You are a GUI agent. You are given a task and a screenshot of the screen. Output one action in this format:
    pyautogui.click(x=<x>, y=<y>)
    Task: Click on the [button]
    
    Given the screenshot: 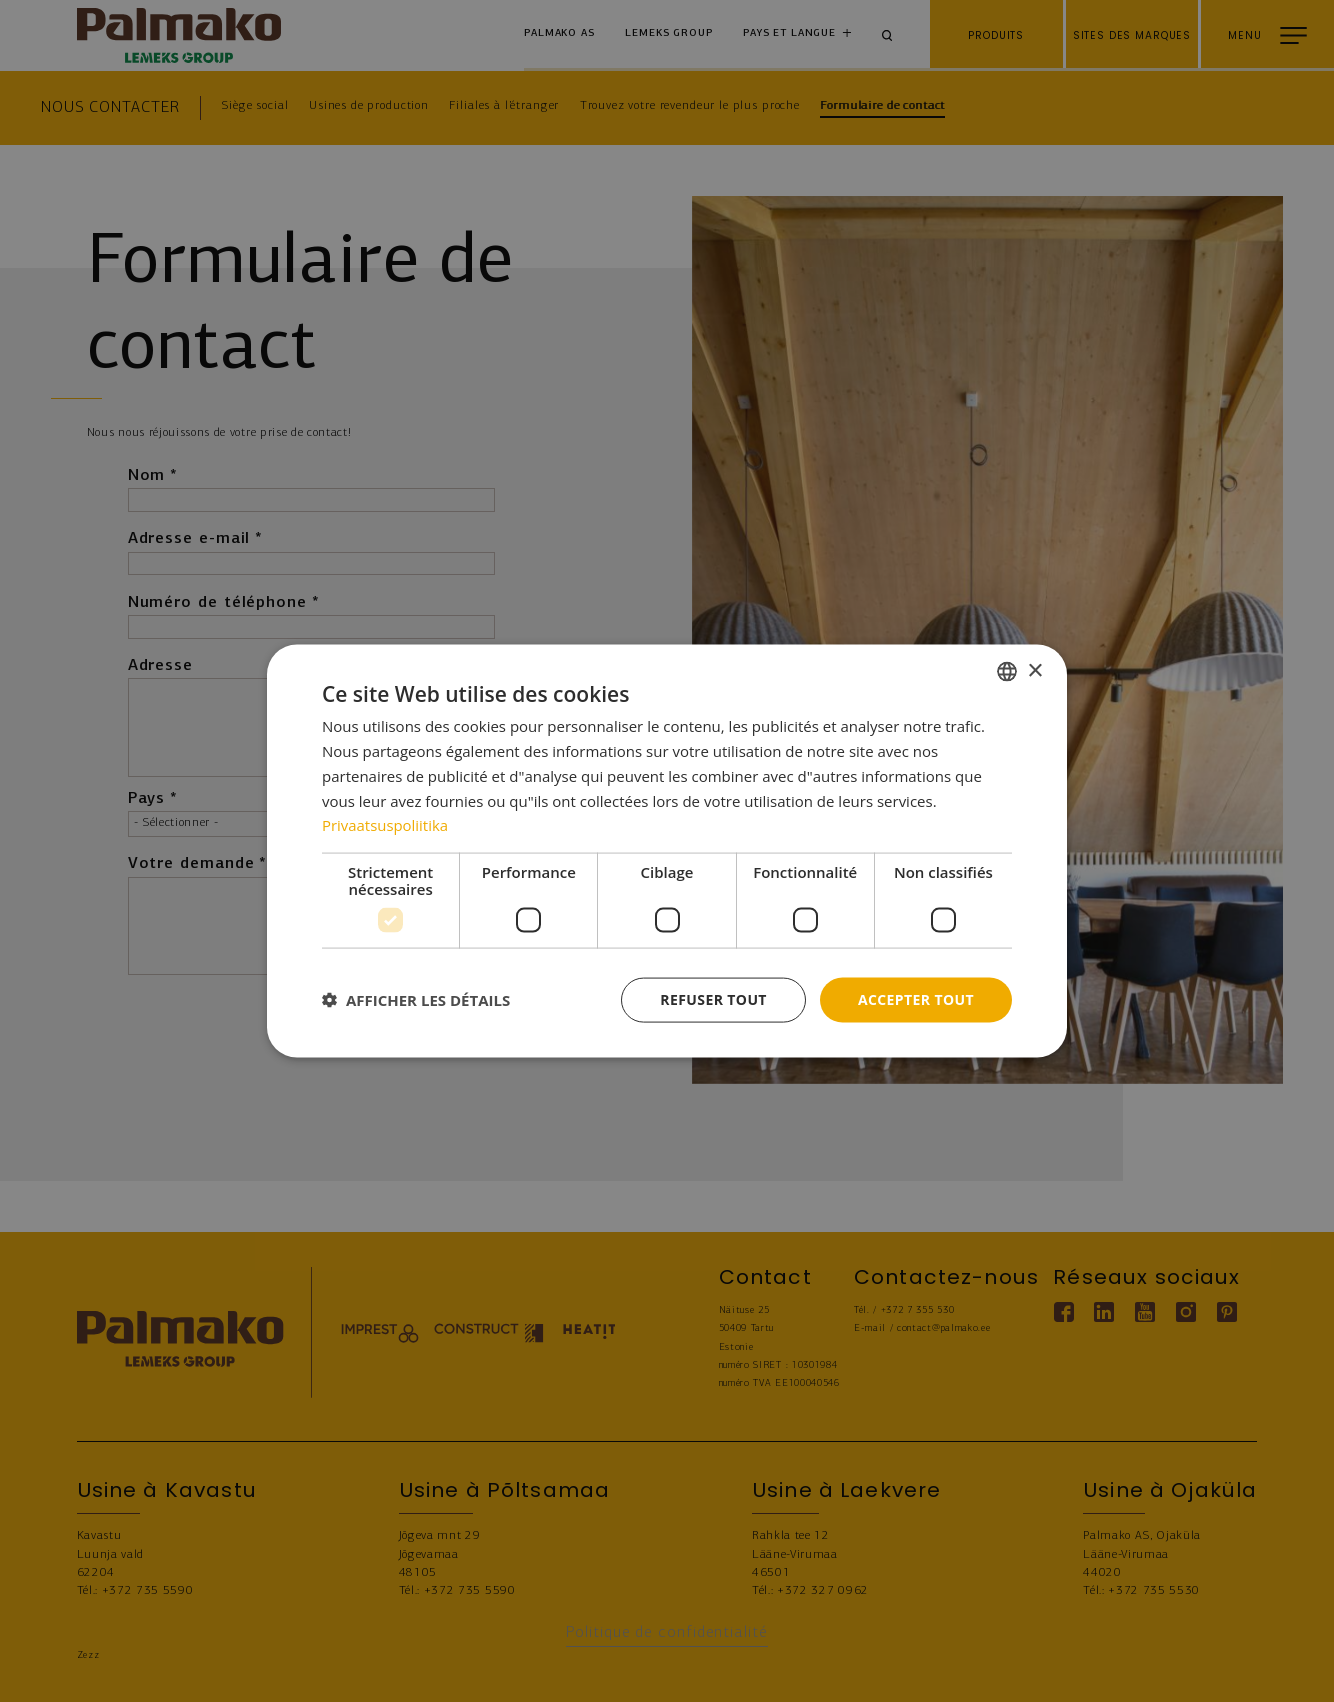 What is the action you would take?
    pyautogui.click(x=416, y=1000)
    